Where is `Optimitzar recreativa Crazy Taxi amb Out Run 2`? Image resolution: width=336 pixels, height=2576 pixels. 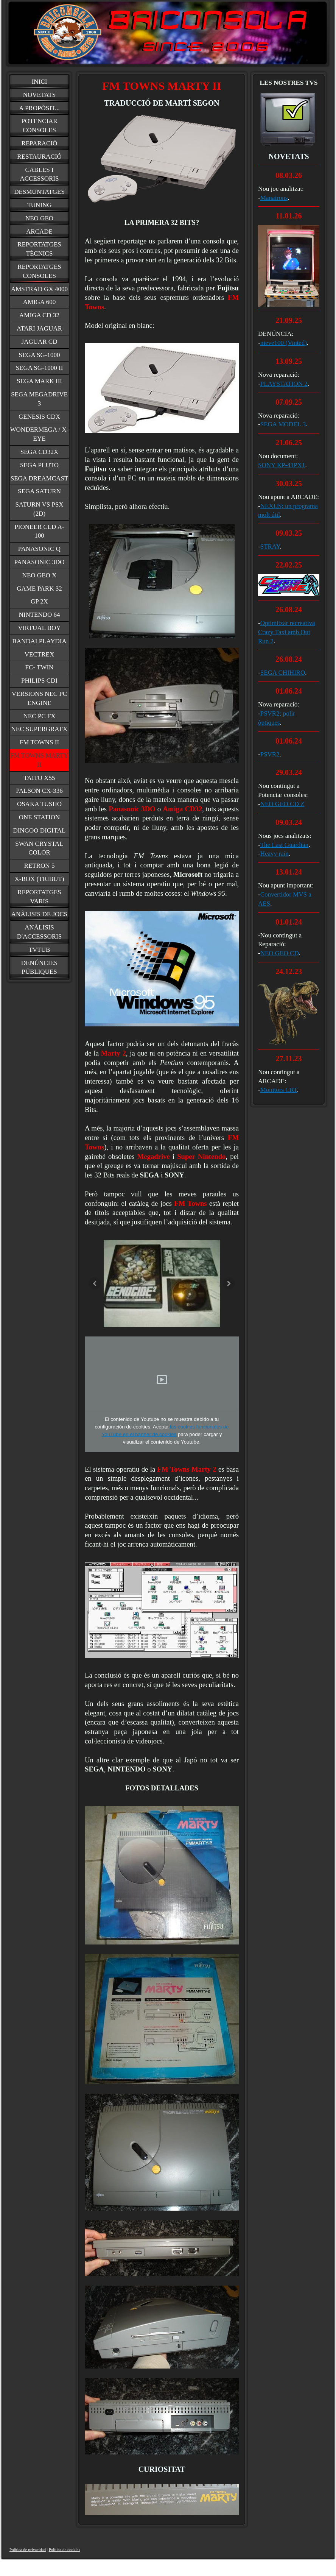
Optimitzar recreativa Crazy Taxi amb Out Run 2 is located at coordinates (286, 632).